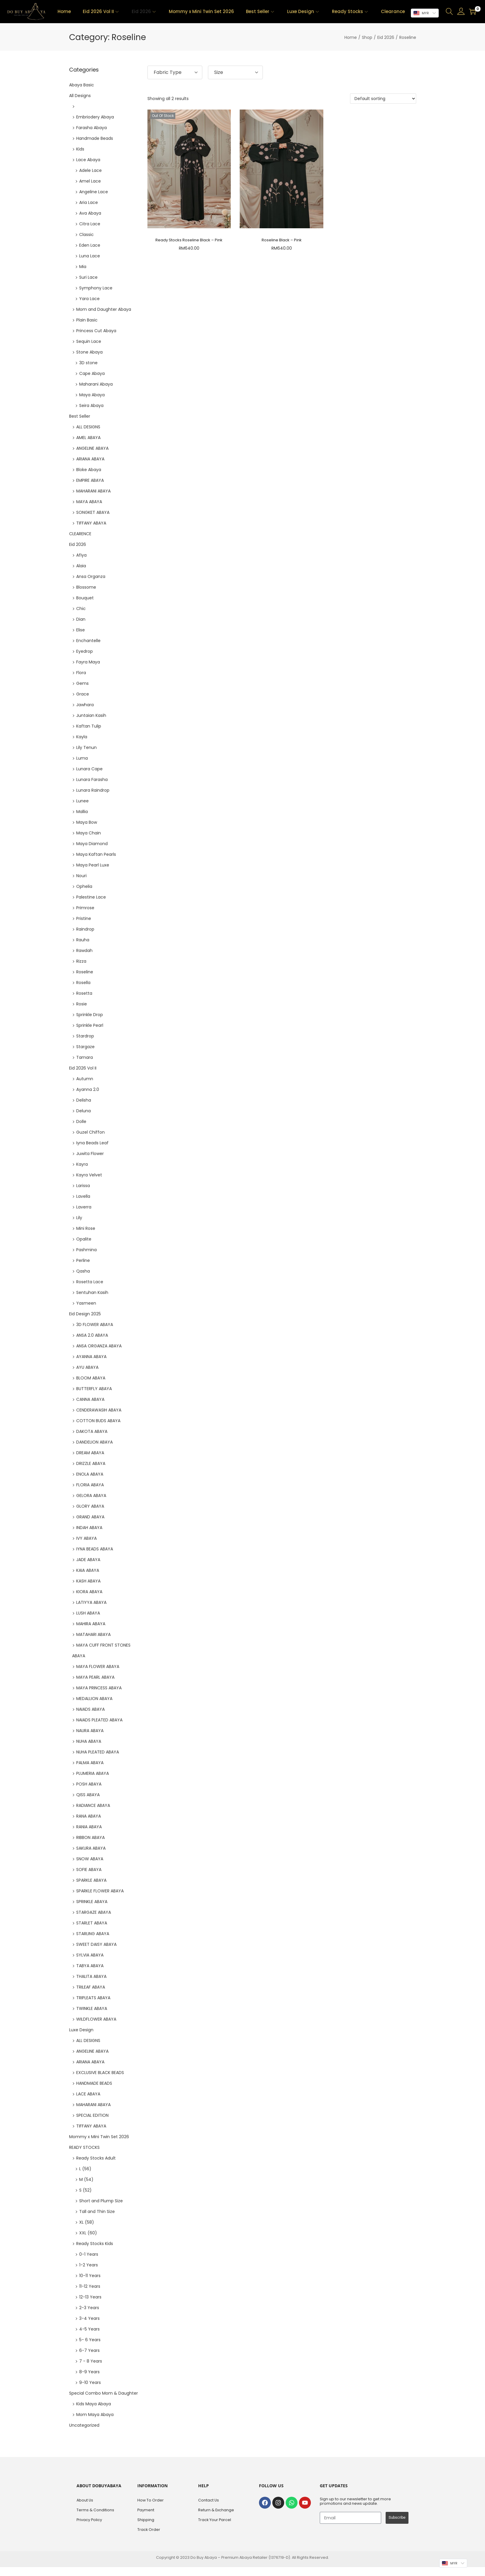 The height and width of the screenshot is (2576, 485). What do you see at coordinates (84, 2147) in the screenshot?
I see `READY STOCKS` at bounding box center [84, 2147].